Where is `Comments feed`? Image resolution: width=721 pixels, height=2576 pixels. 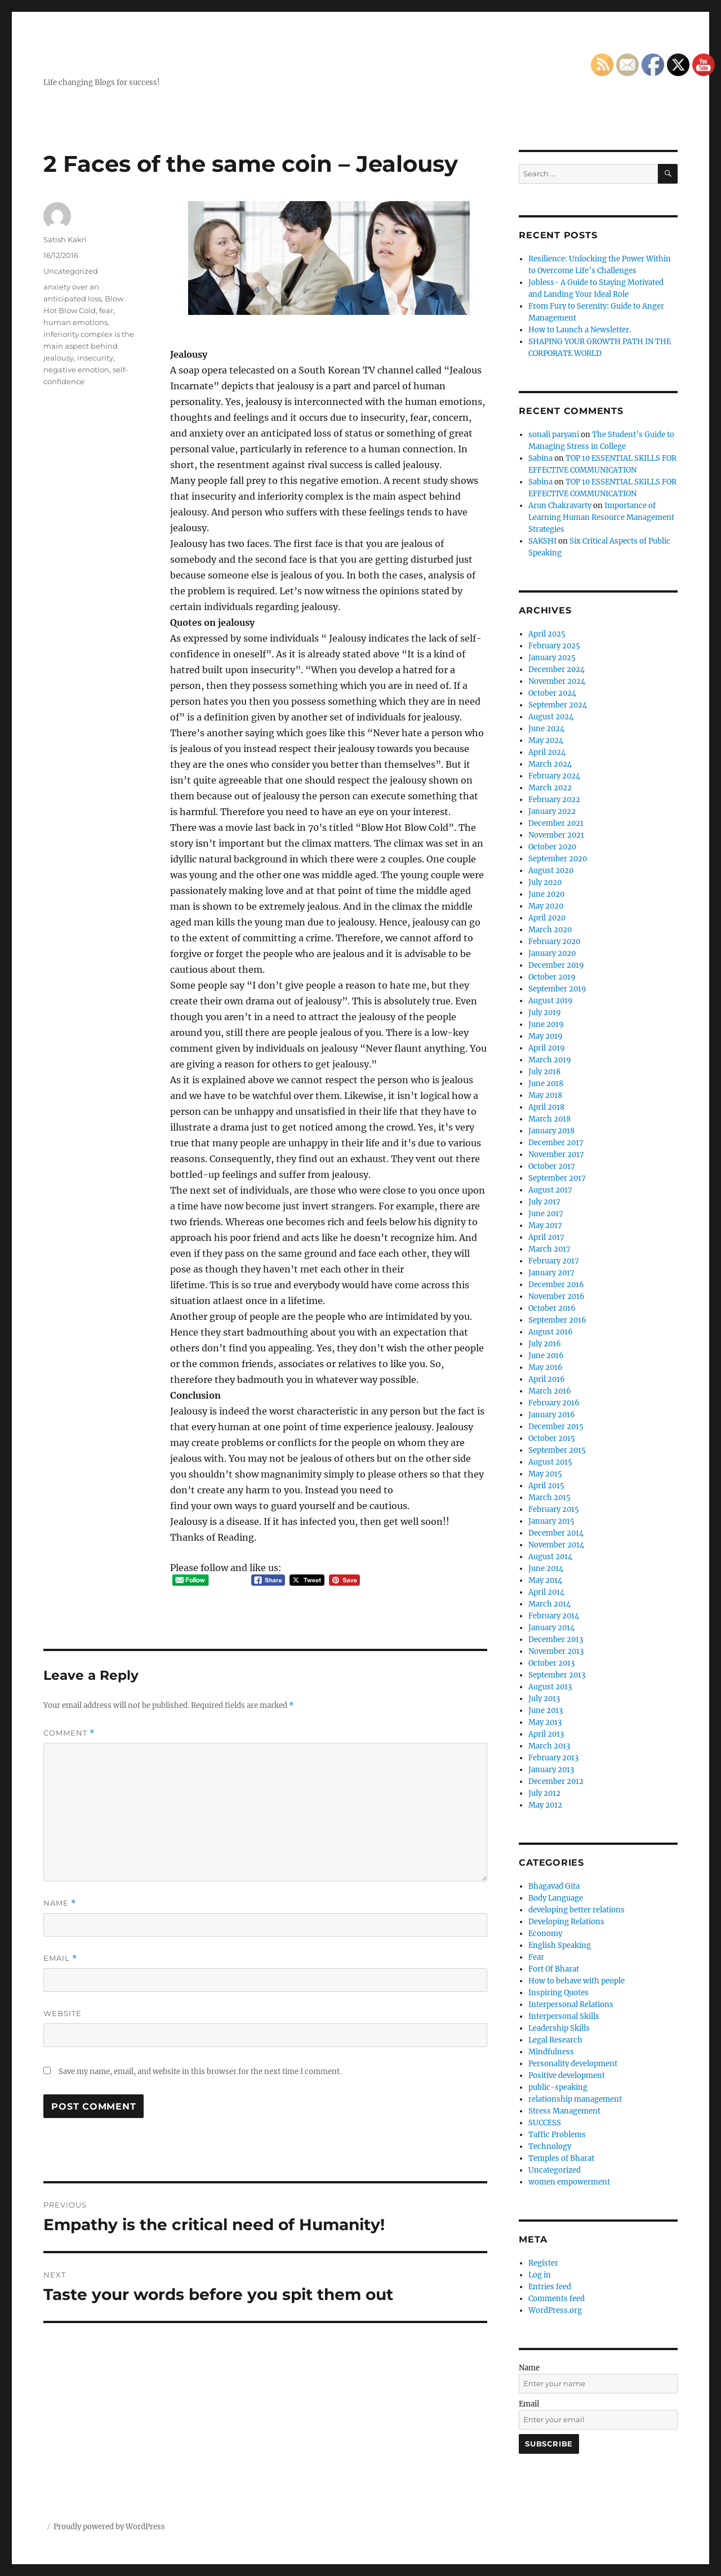
Comments feed is located at coordinates (556, 2298).